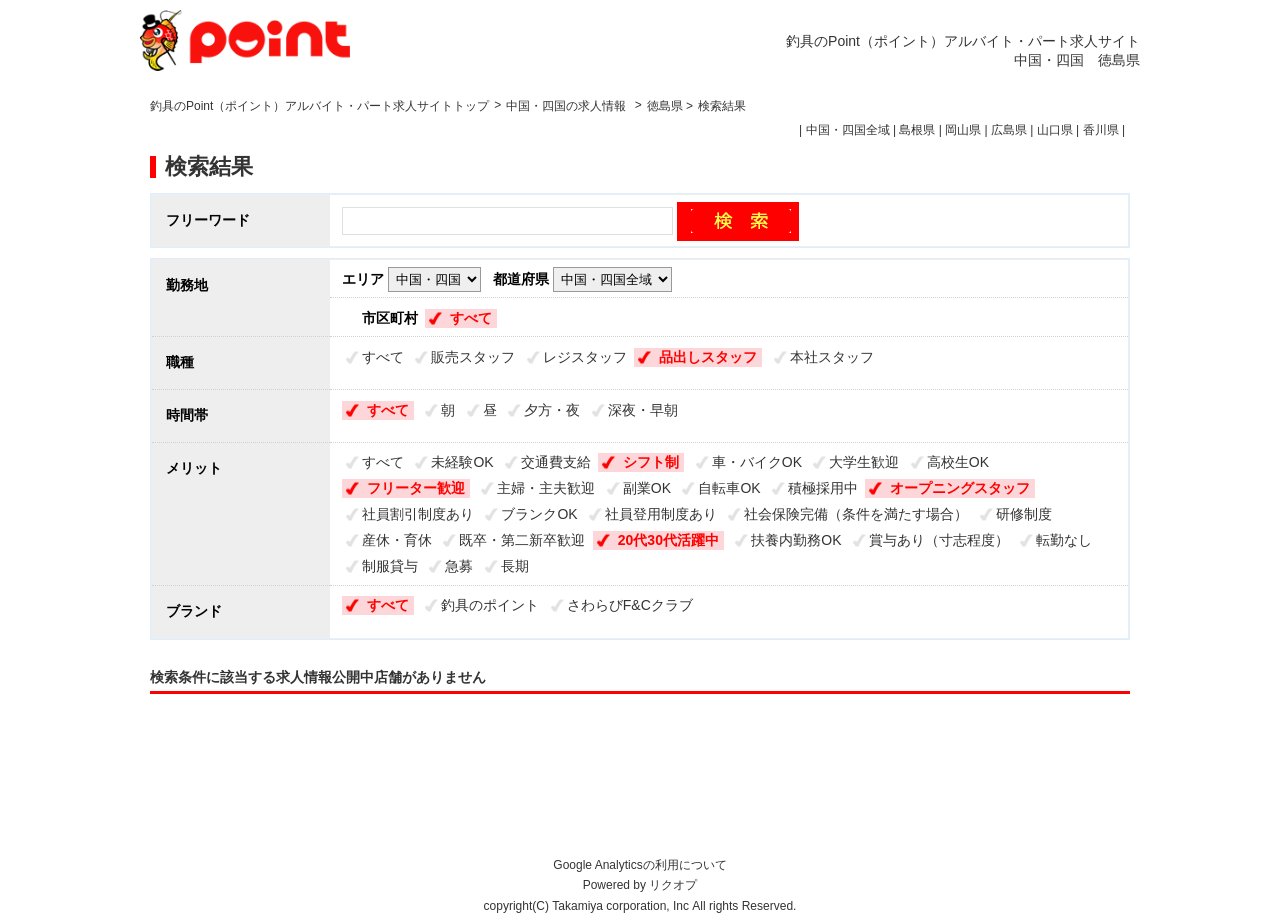 Image resolution: width=1280 pixels, height=915 pixels. I want to click on 賞与あり（寸志程度）, so click(939, 540).